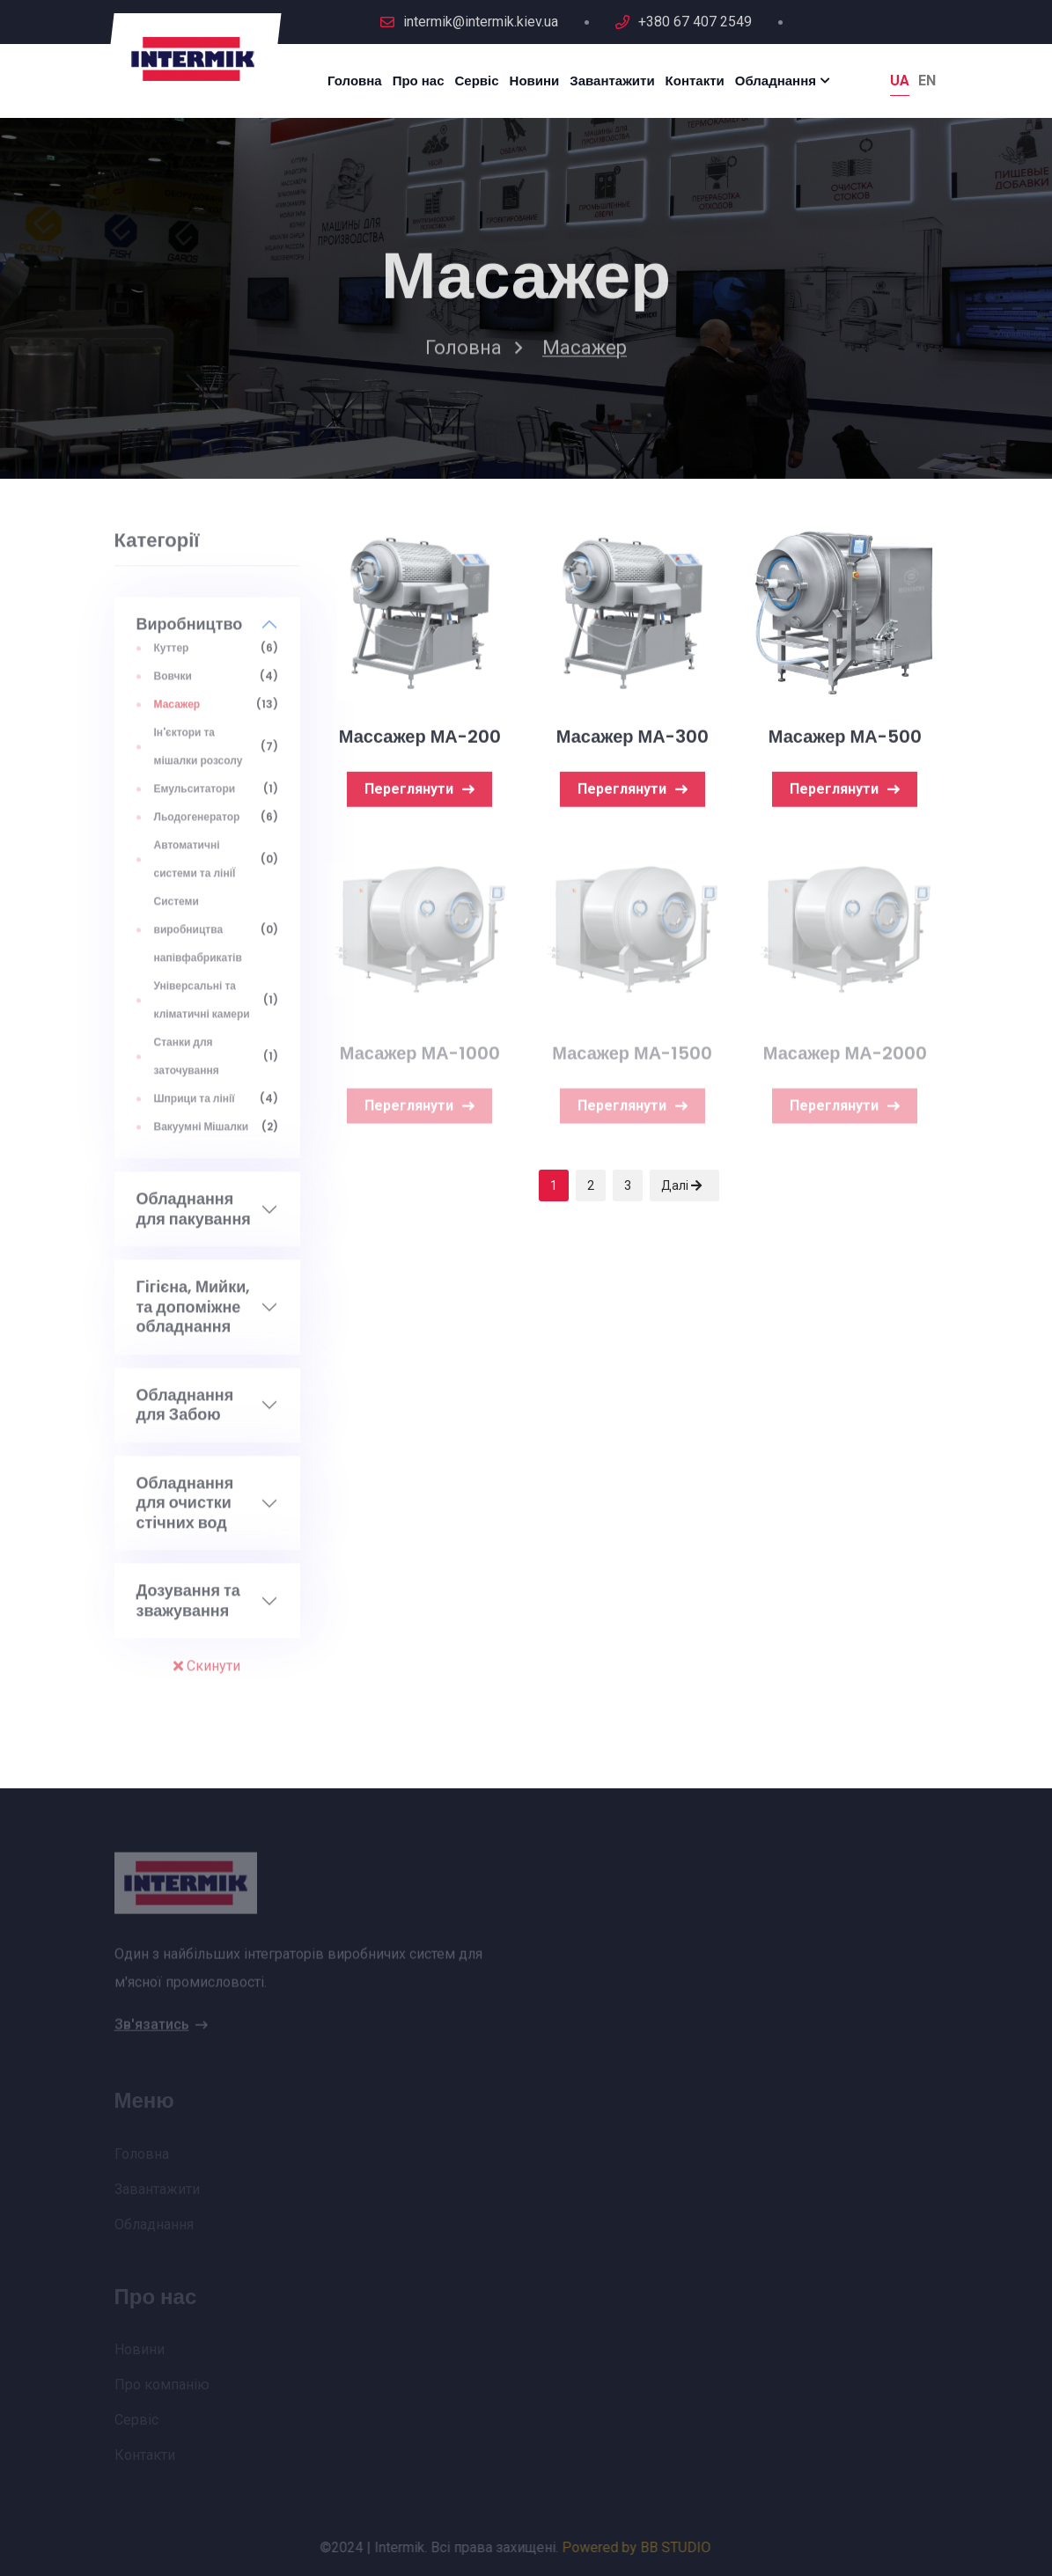  Describe the element at coordinates (193, 1316) in the screenshot. I see `Гігієна, Мийки, та допоміжне обладнання` at that location.